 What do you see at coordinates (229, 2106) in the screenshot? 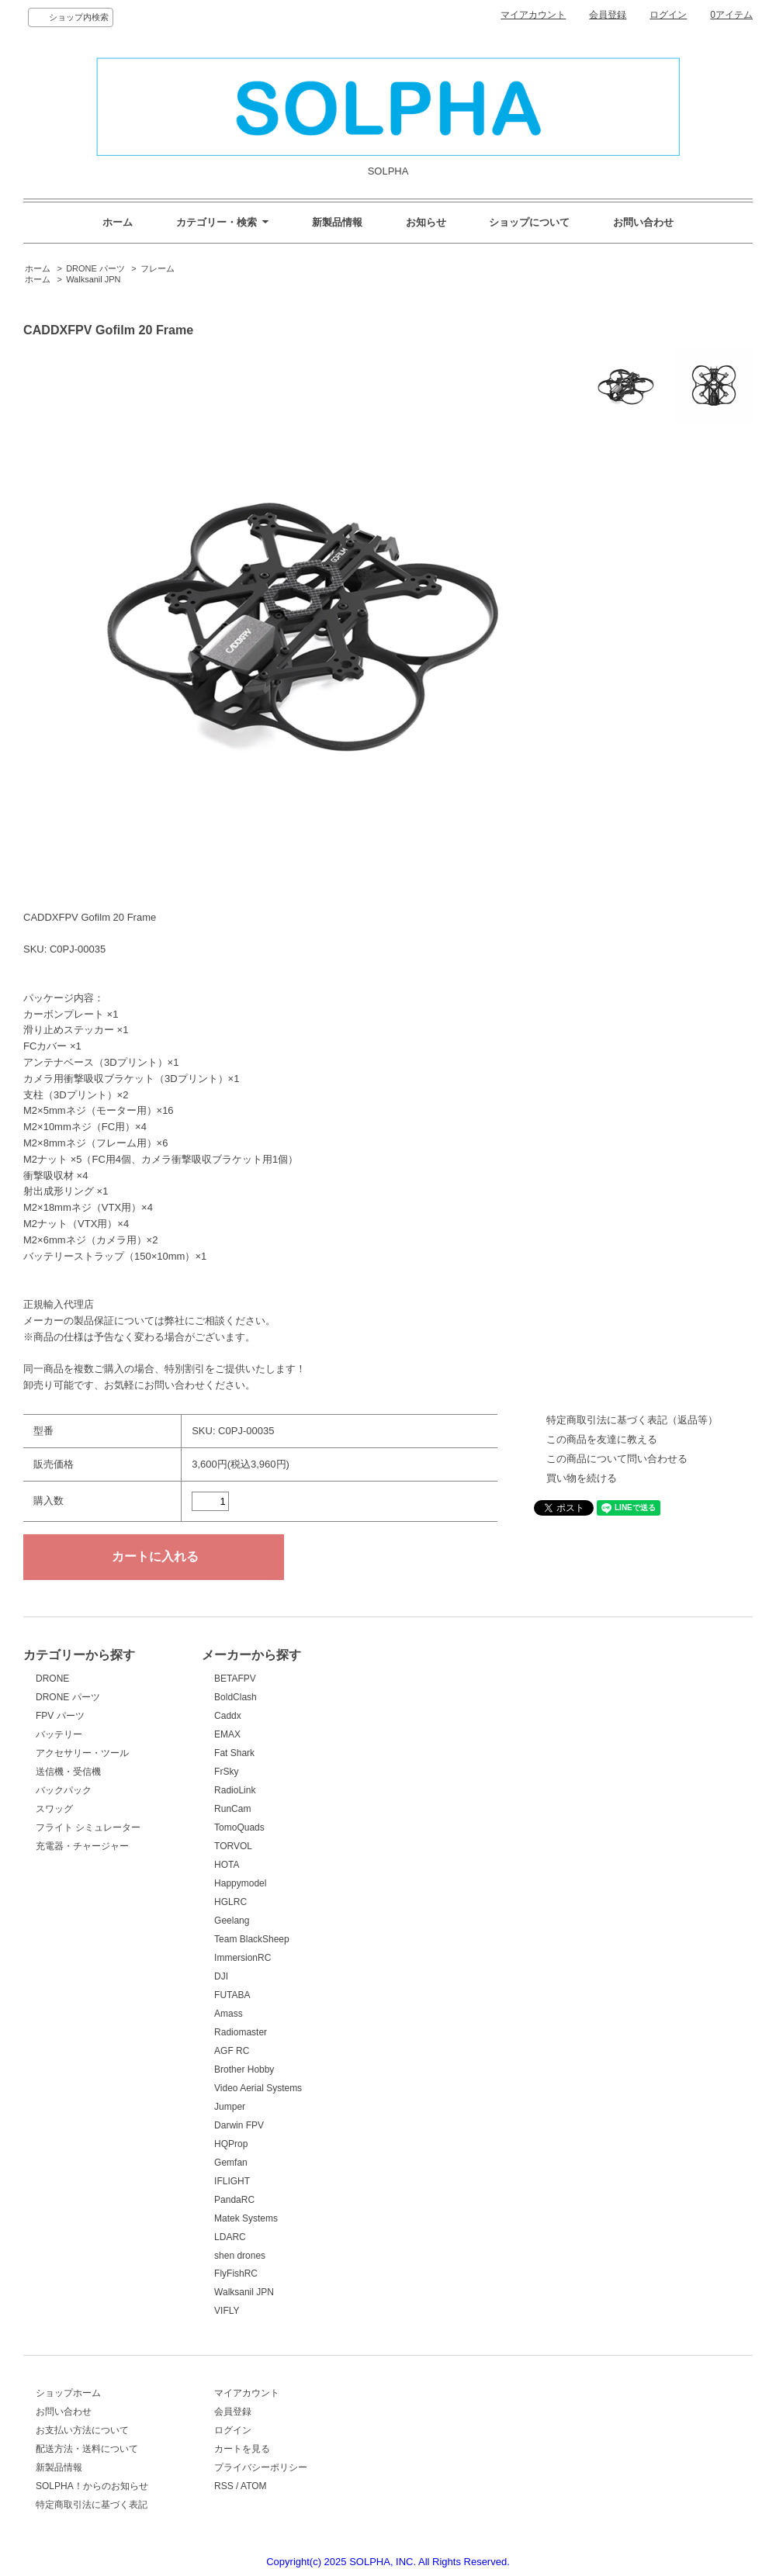
I see `Jumper` at bounding box center [229, 2106].